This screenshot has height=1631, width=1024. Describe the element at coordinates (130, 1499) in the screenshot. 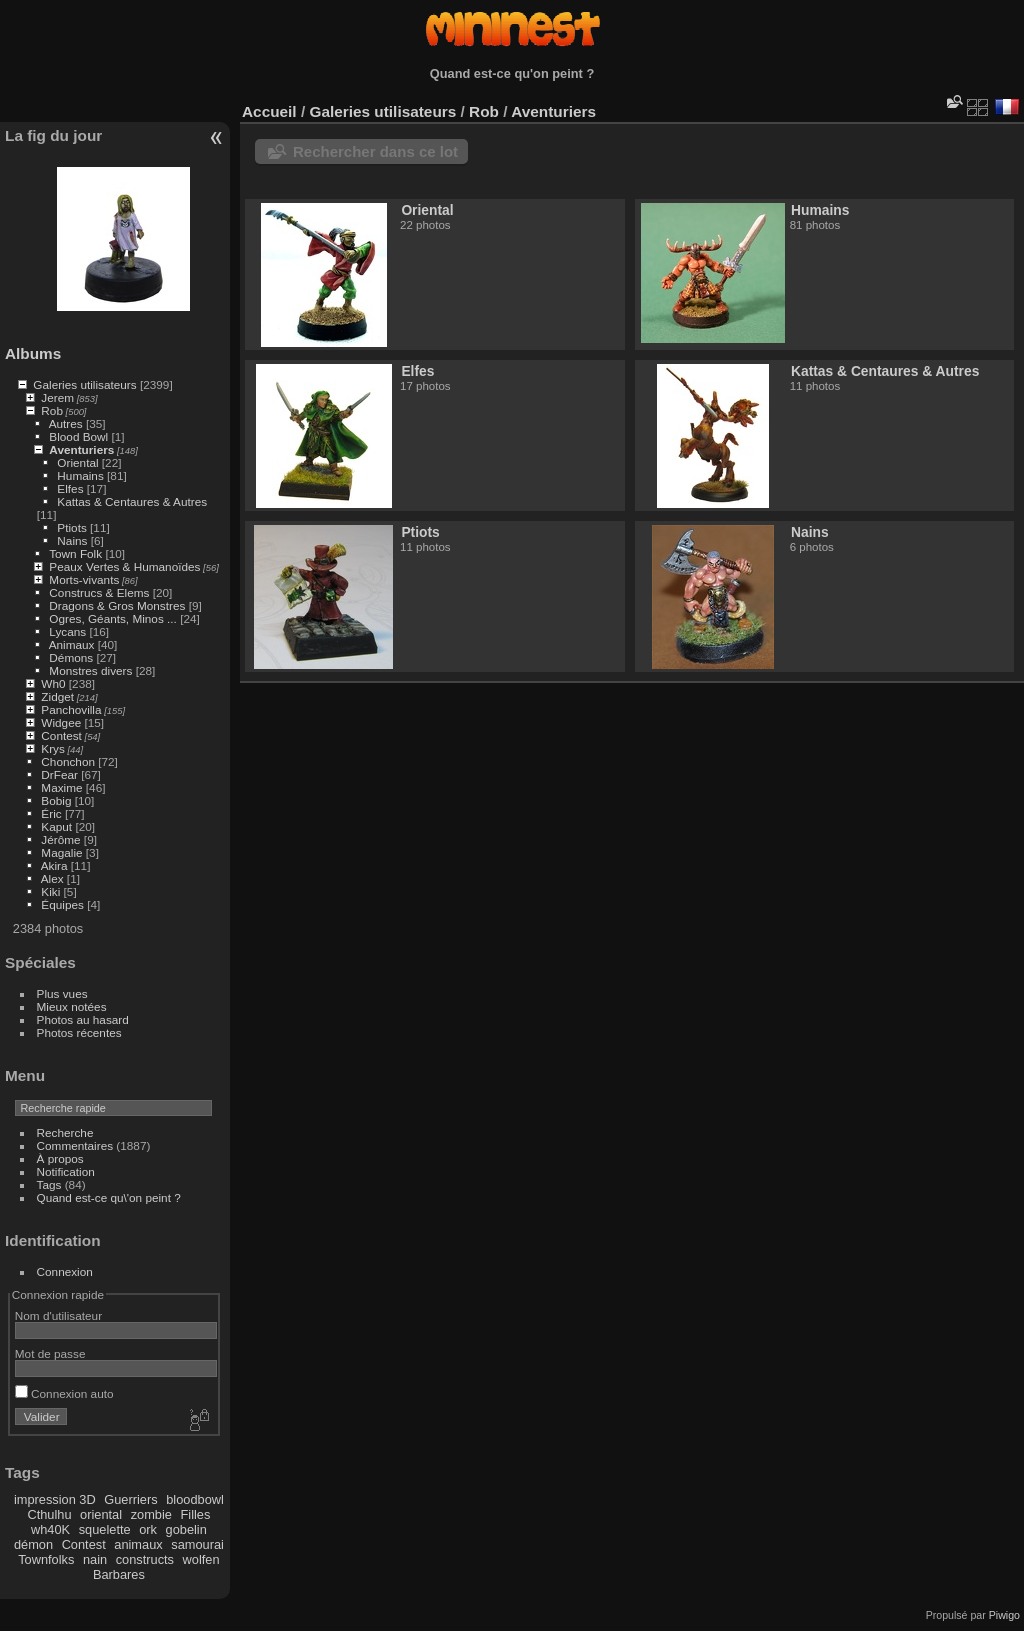

I see `Guerriers` at that location.